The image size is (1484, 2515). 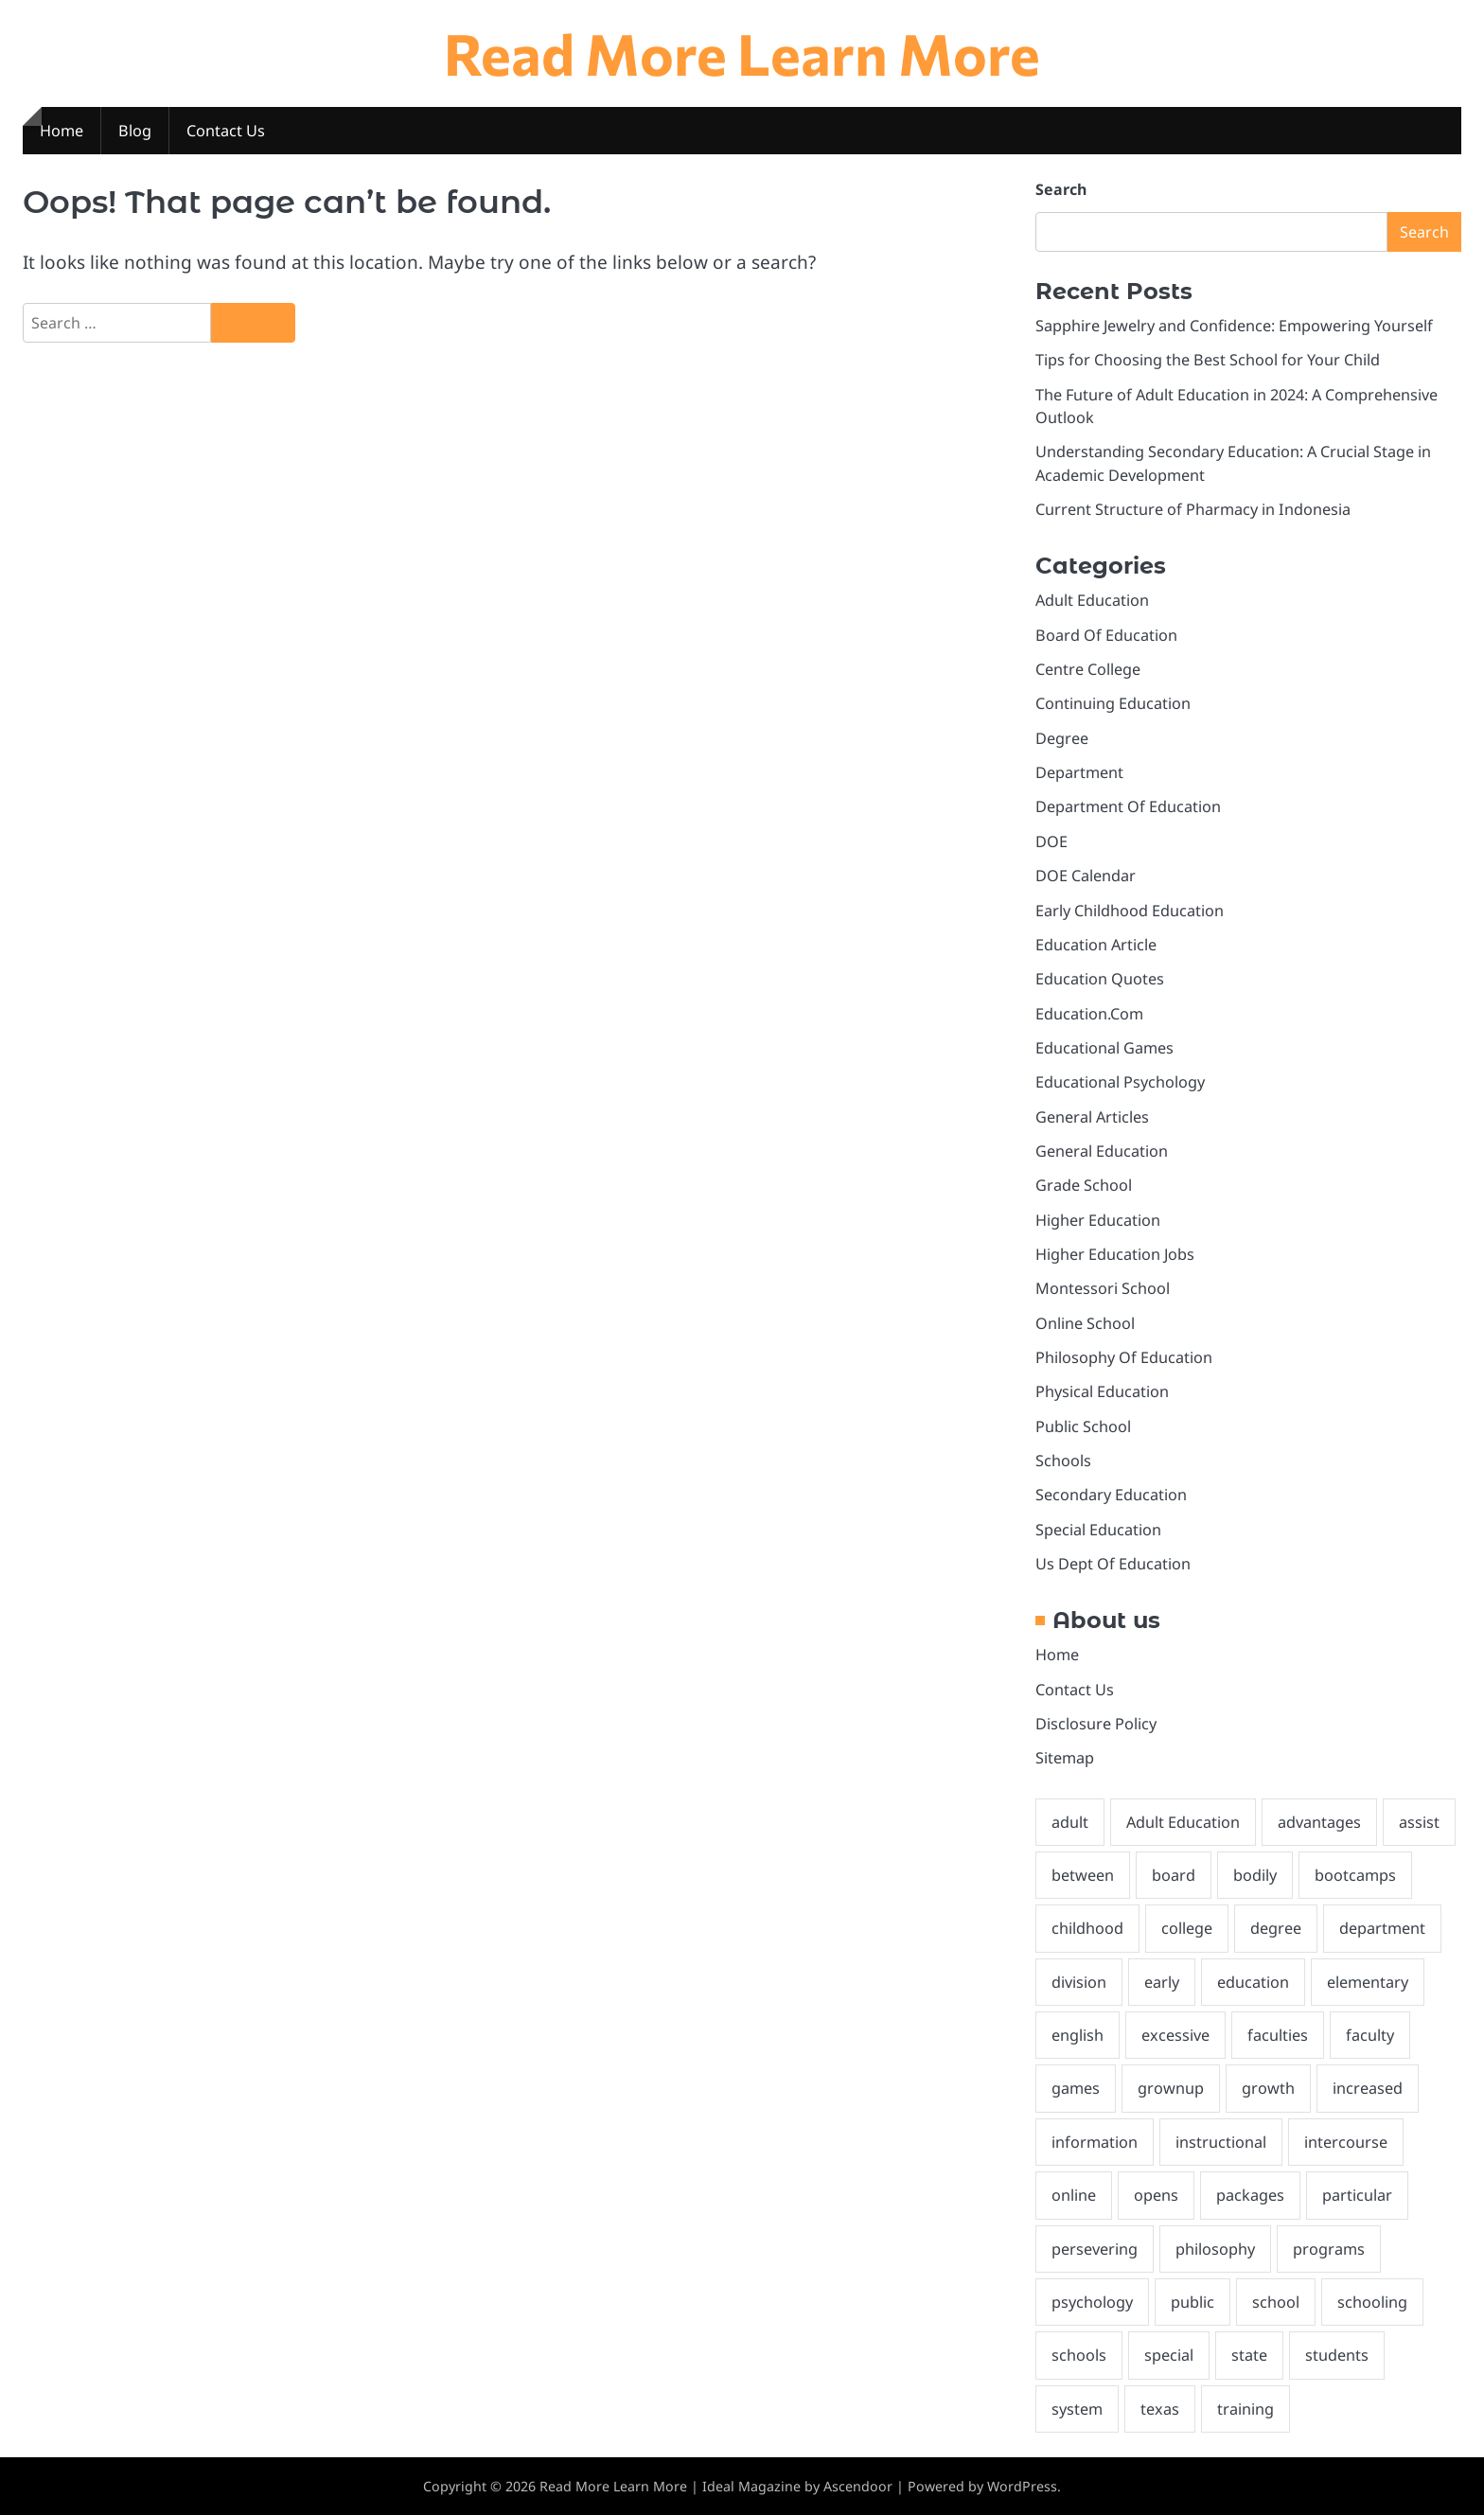 I want to click on students [students (4 items)], so click(x=1337, y=2355).